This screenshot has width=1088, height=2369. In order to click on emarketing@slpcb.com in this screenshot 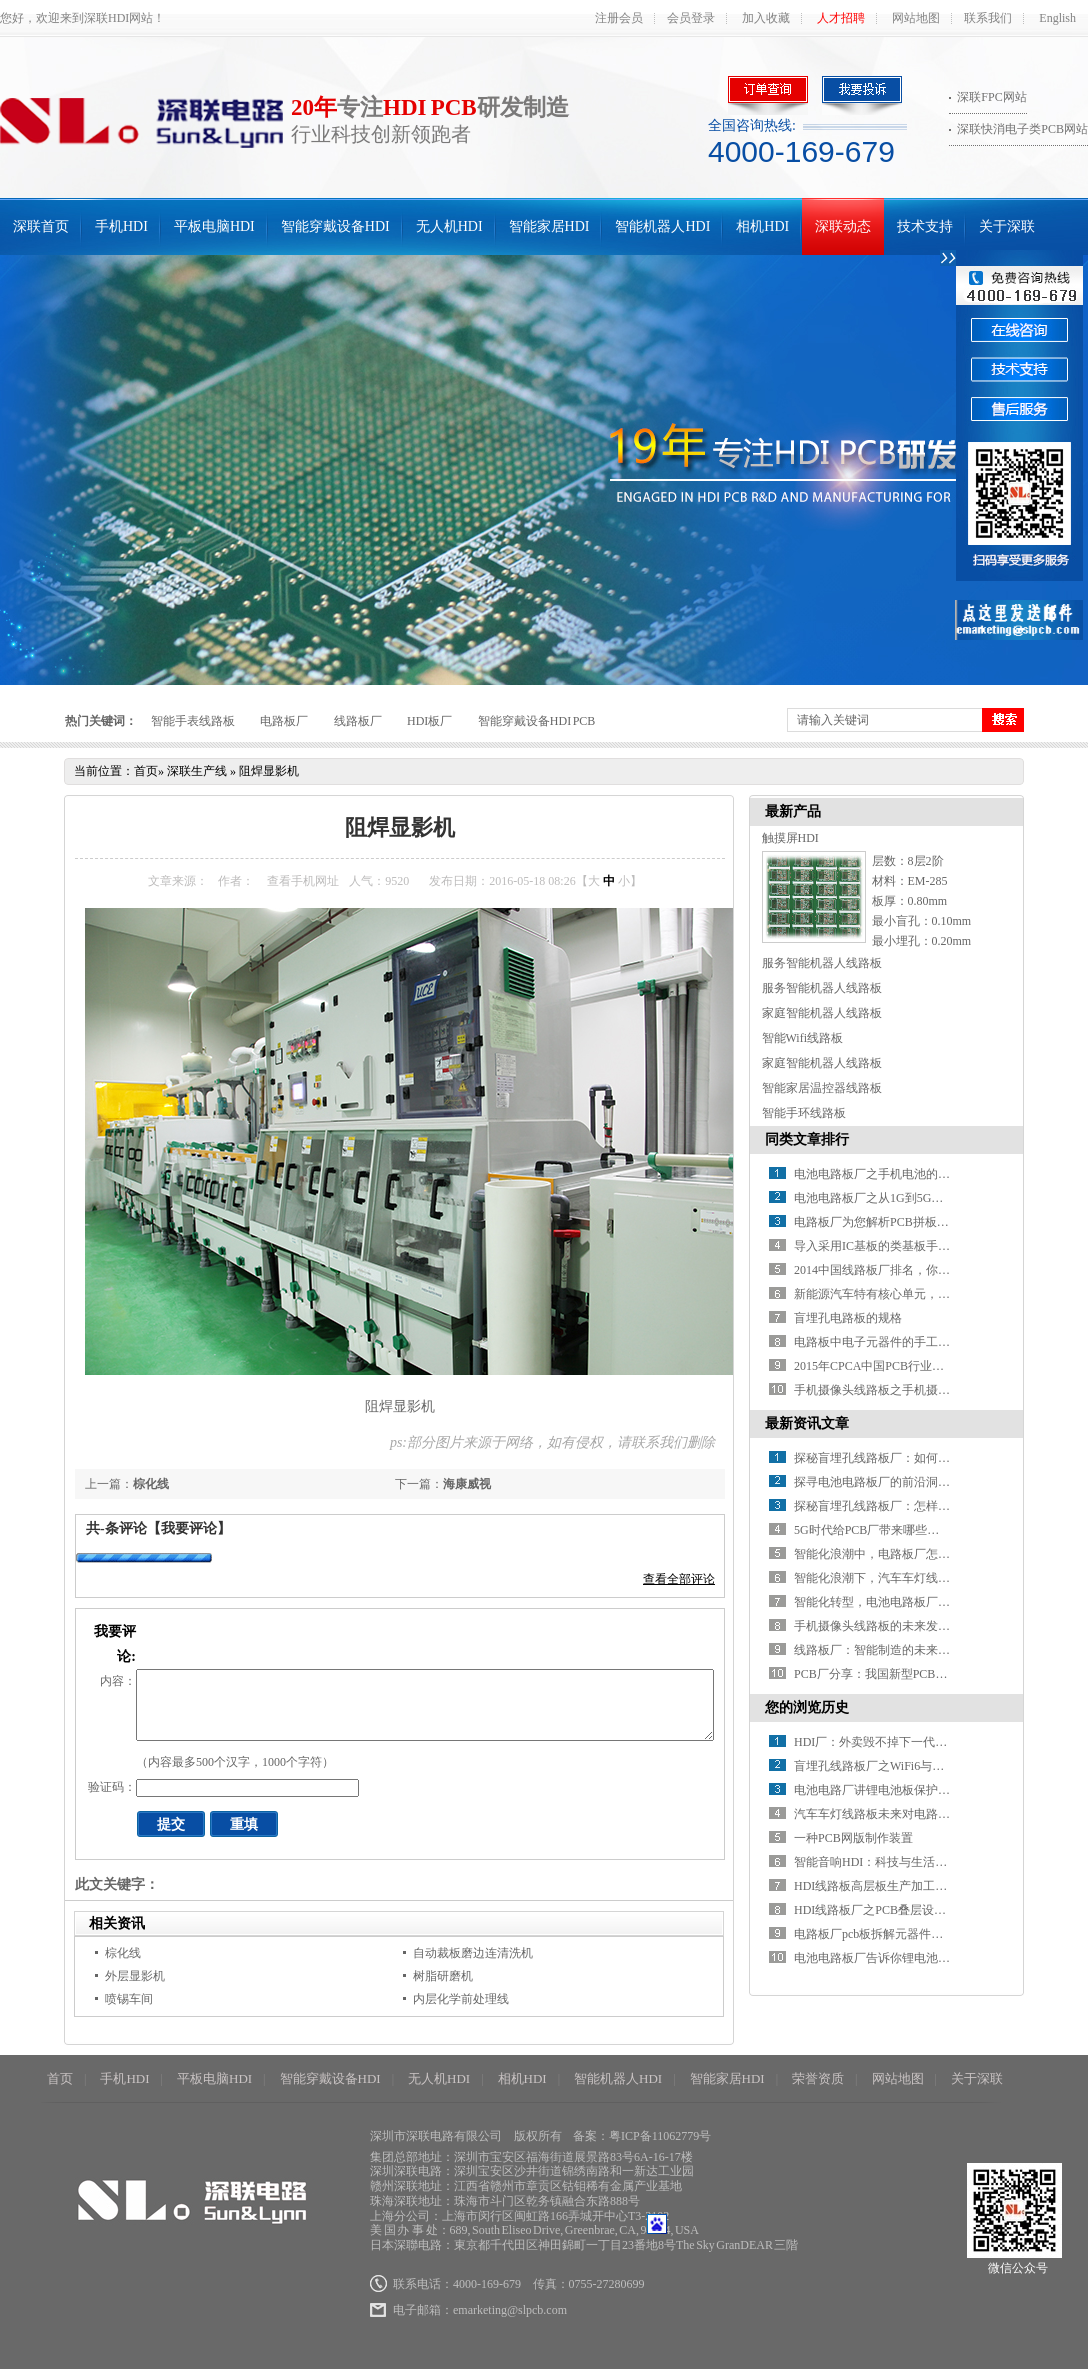, I will do `click(510, 2310)`.